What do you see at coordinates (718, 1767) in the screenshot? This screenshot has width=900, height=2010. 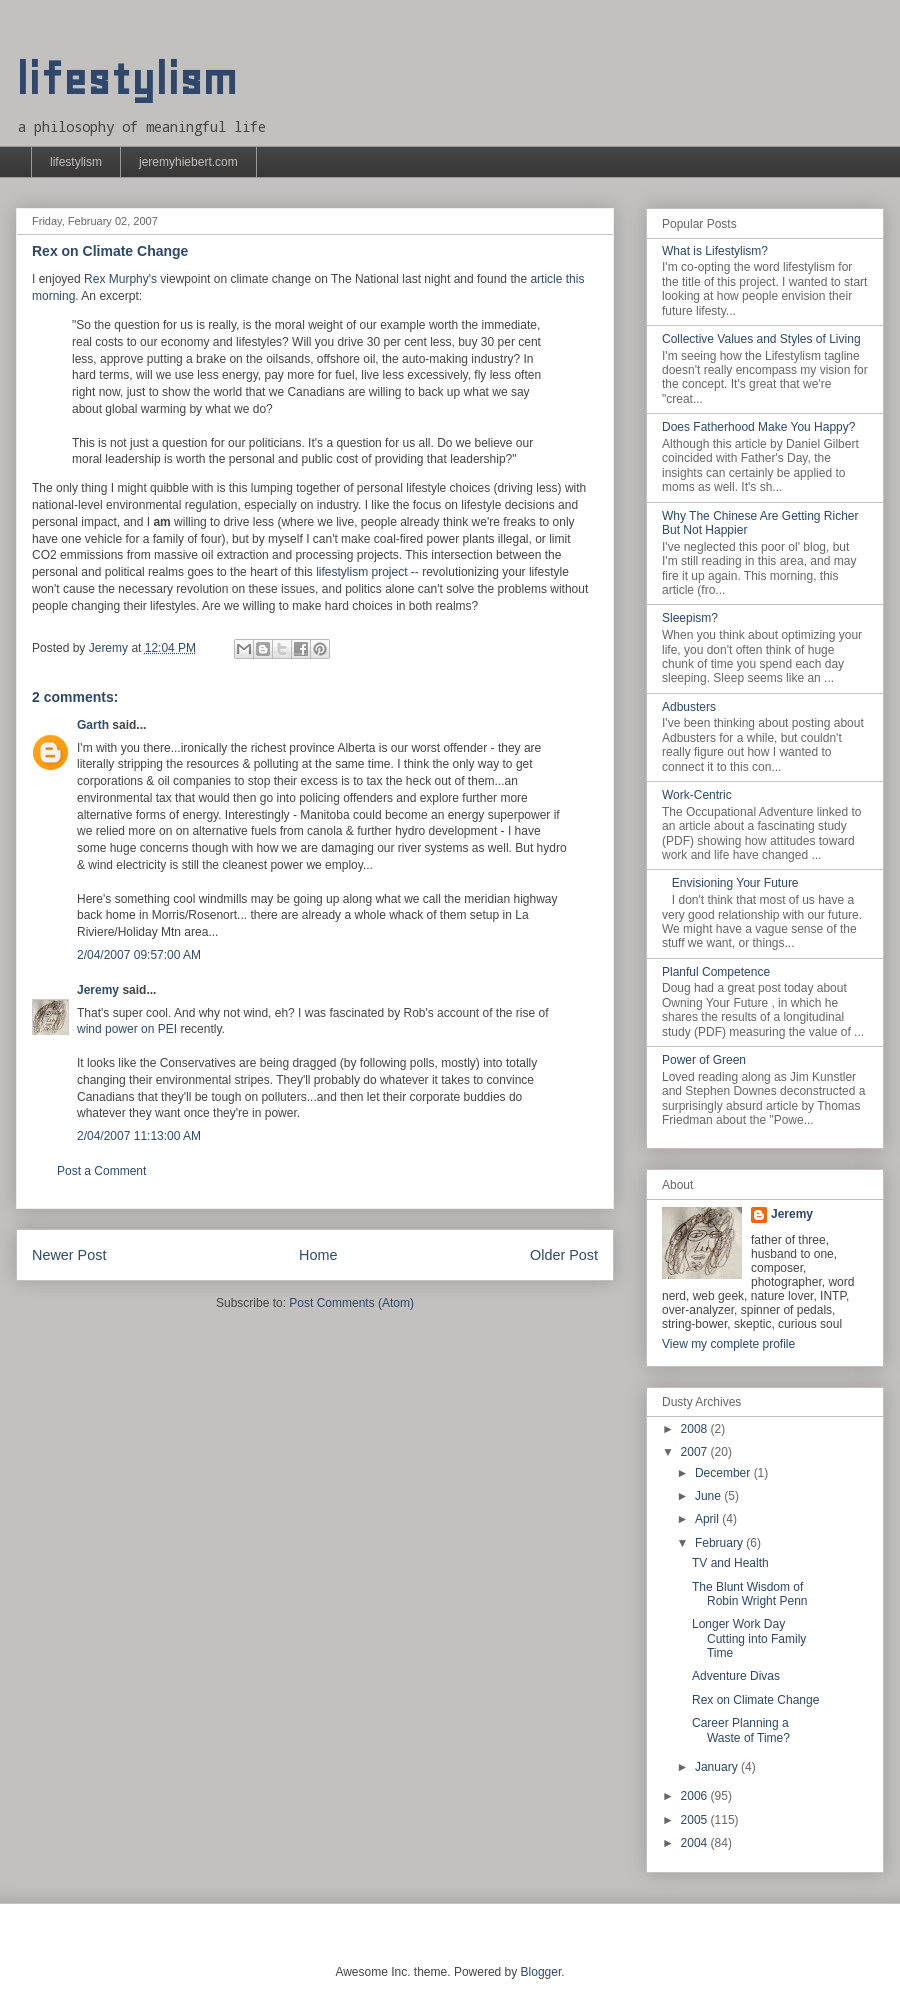 I see `January` at bounding box center [718, 1767].